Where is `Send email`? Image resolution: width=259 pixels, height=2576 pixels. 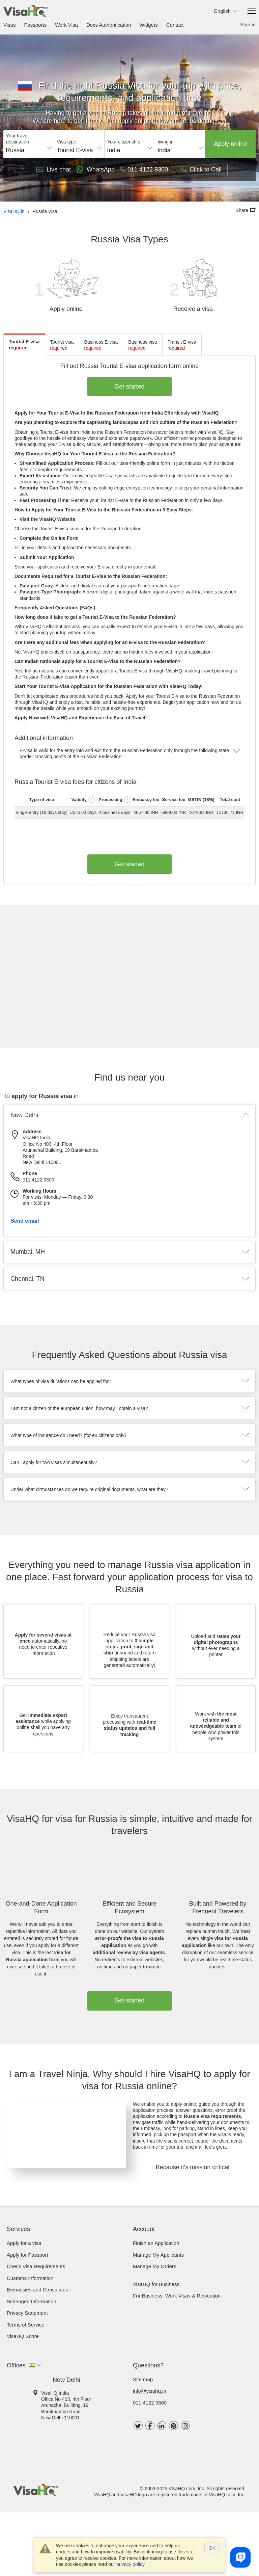 Send email is located at coordinates (24, 1221).